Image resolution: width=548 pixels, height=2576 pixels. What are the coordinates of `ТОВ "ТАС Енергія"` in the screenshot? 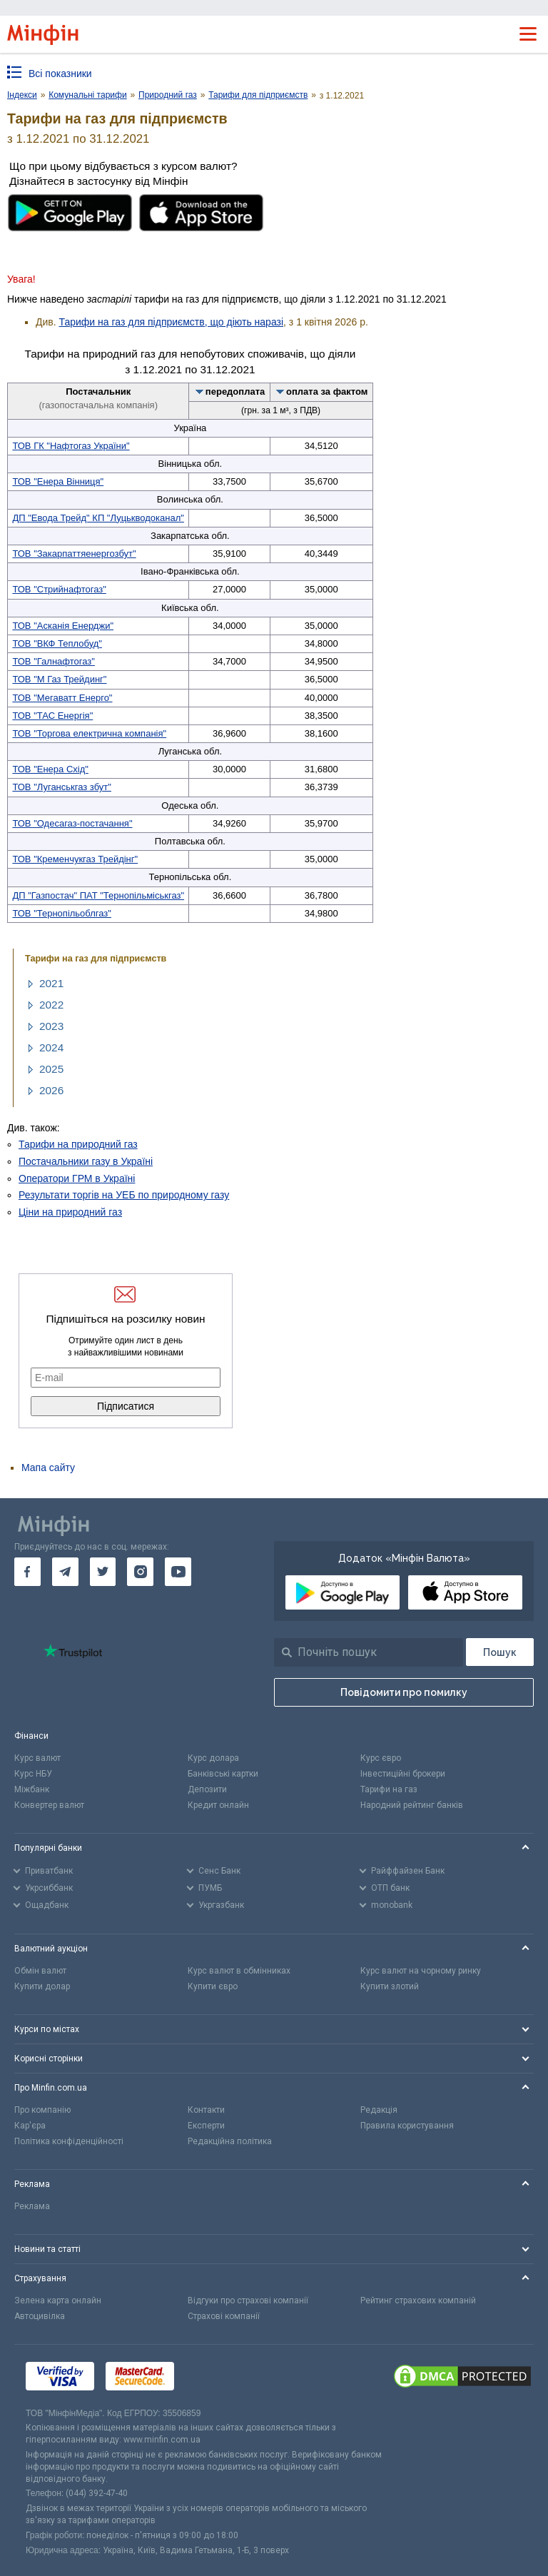 It's located at (52, 715).